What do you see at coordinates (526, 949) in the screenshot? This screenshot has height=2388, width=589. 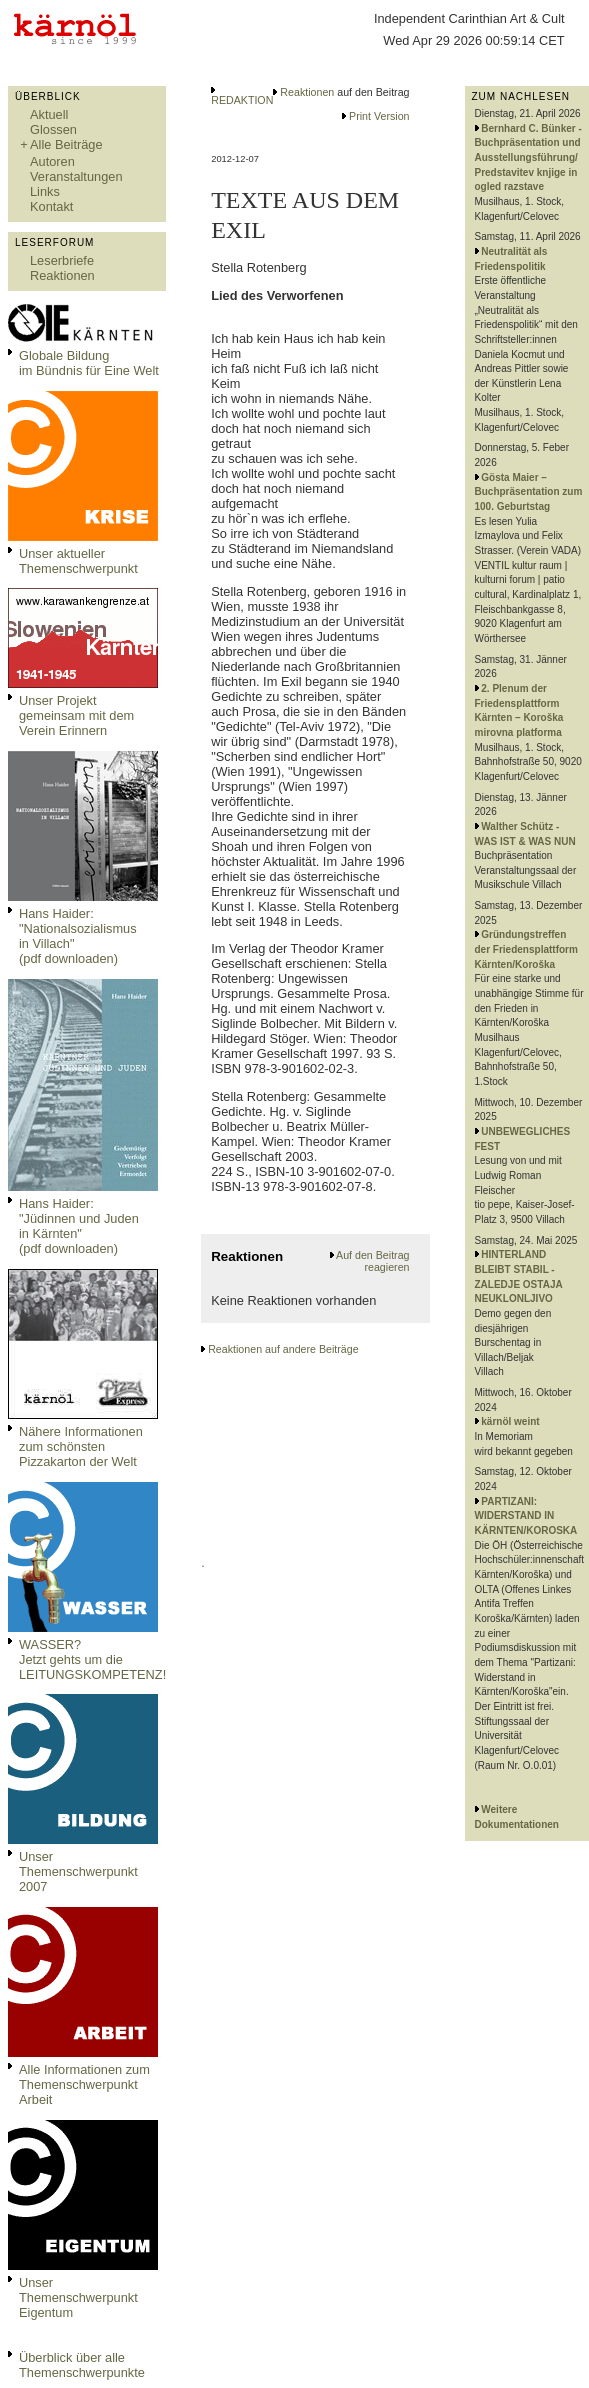 I see `Gründungstreffen der Friedensplattform Kärnten/Koroška` at bounding box center [526, 949].